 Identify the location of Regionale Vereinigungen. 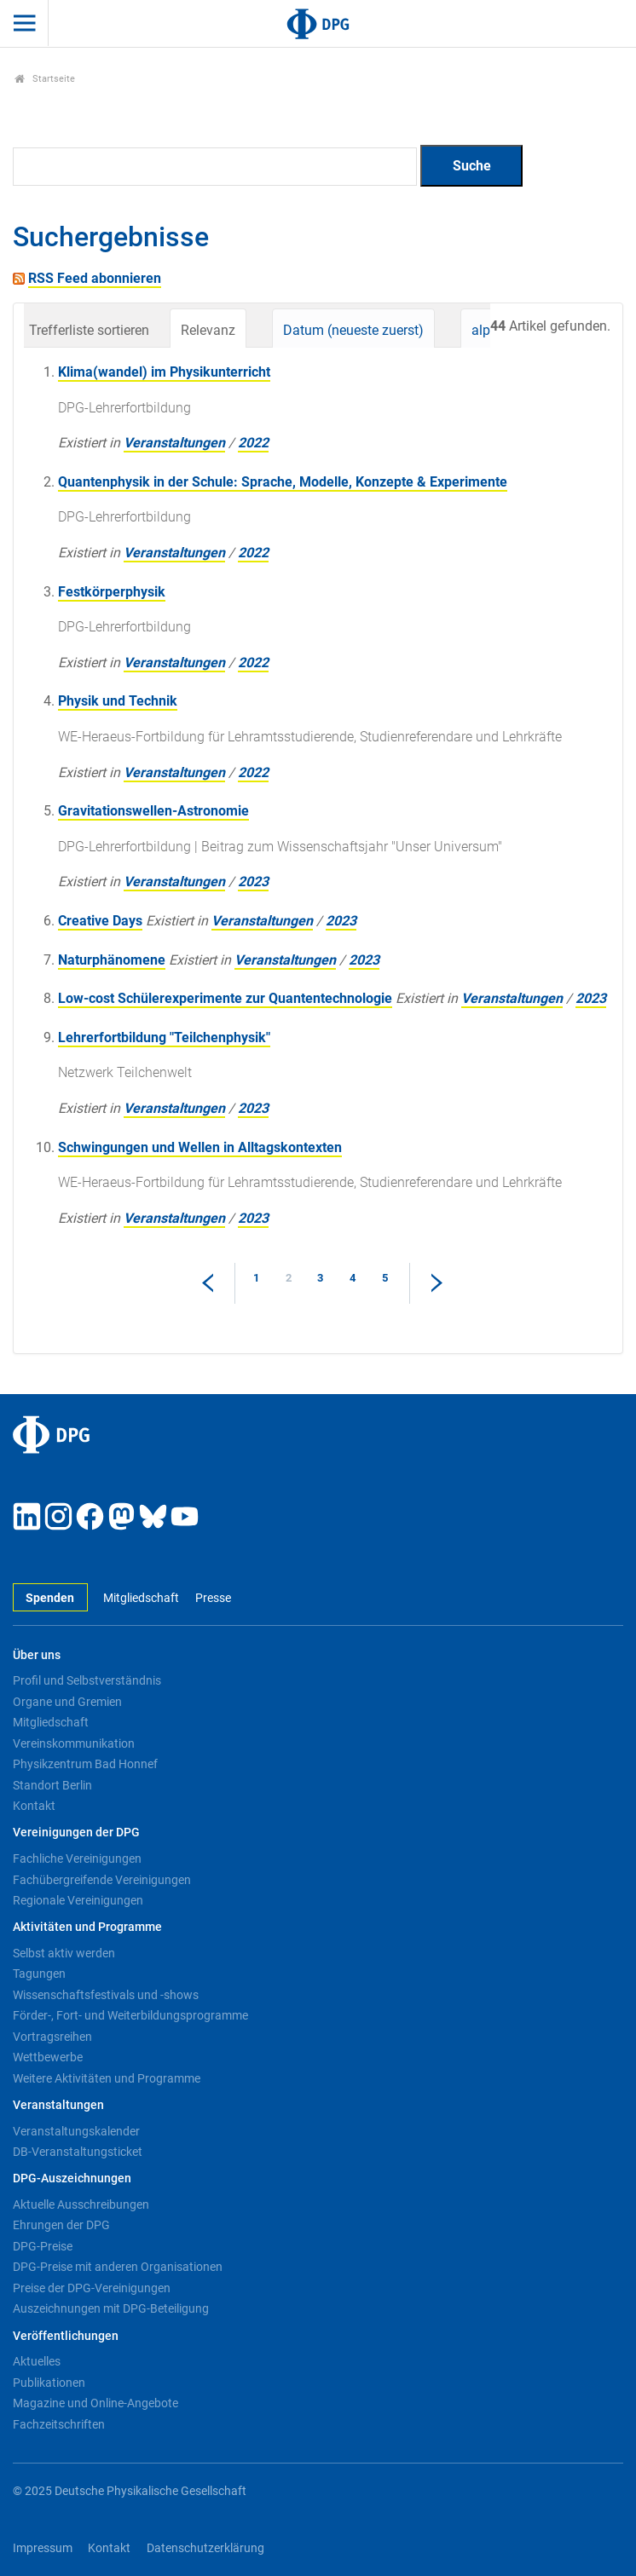
(78, 1900).